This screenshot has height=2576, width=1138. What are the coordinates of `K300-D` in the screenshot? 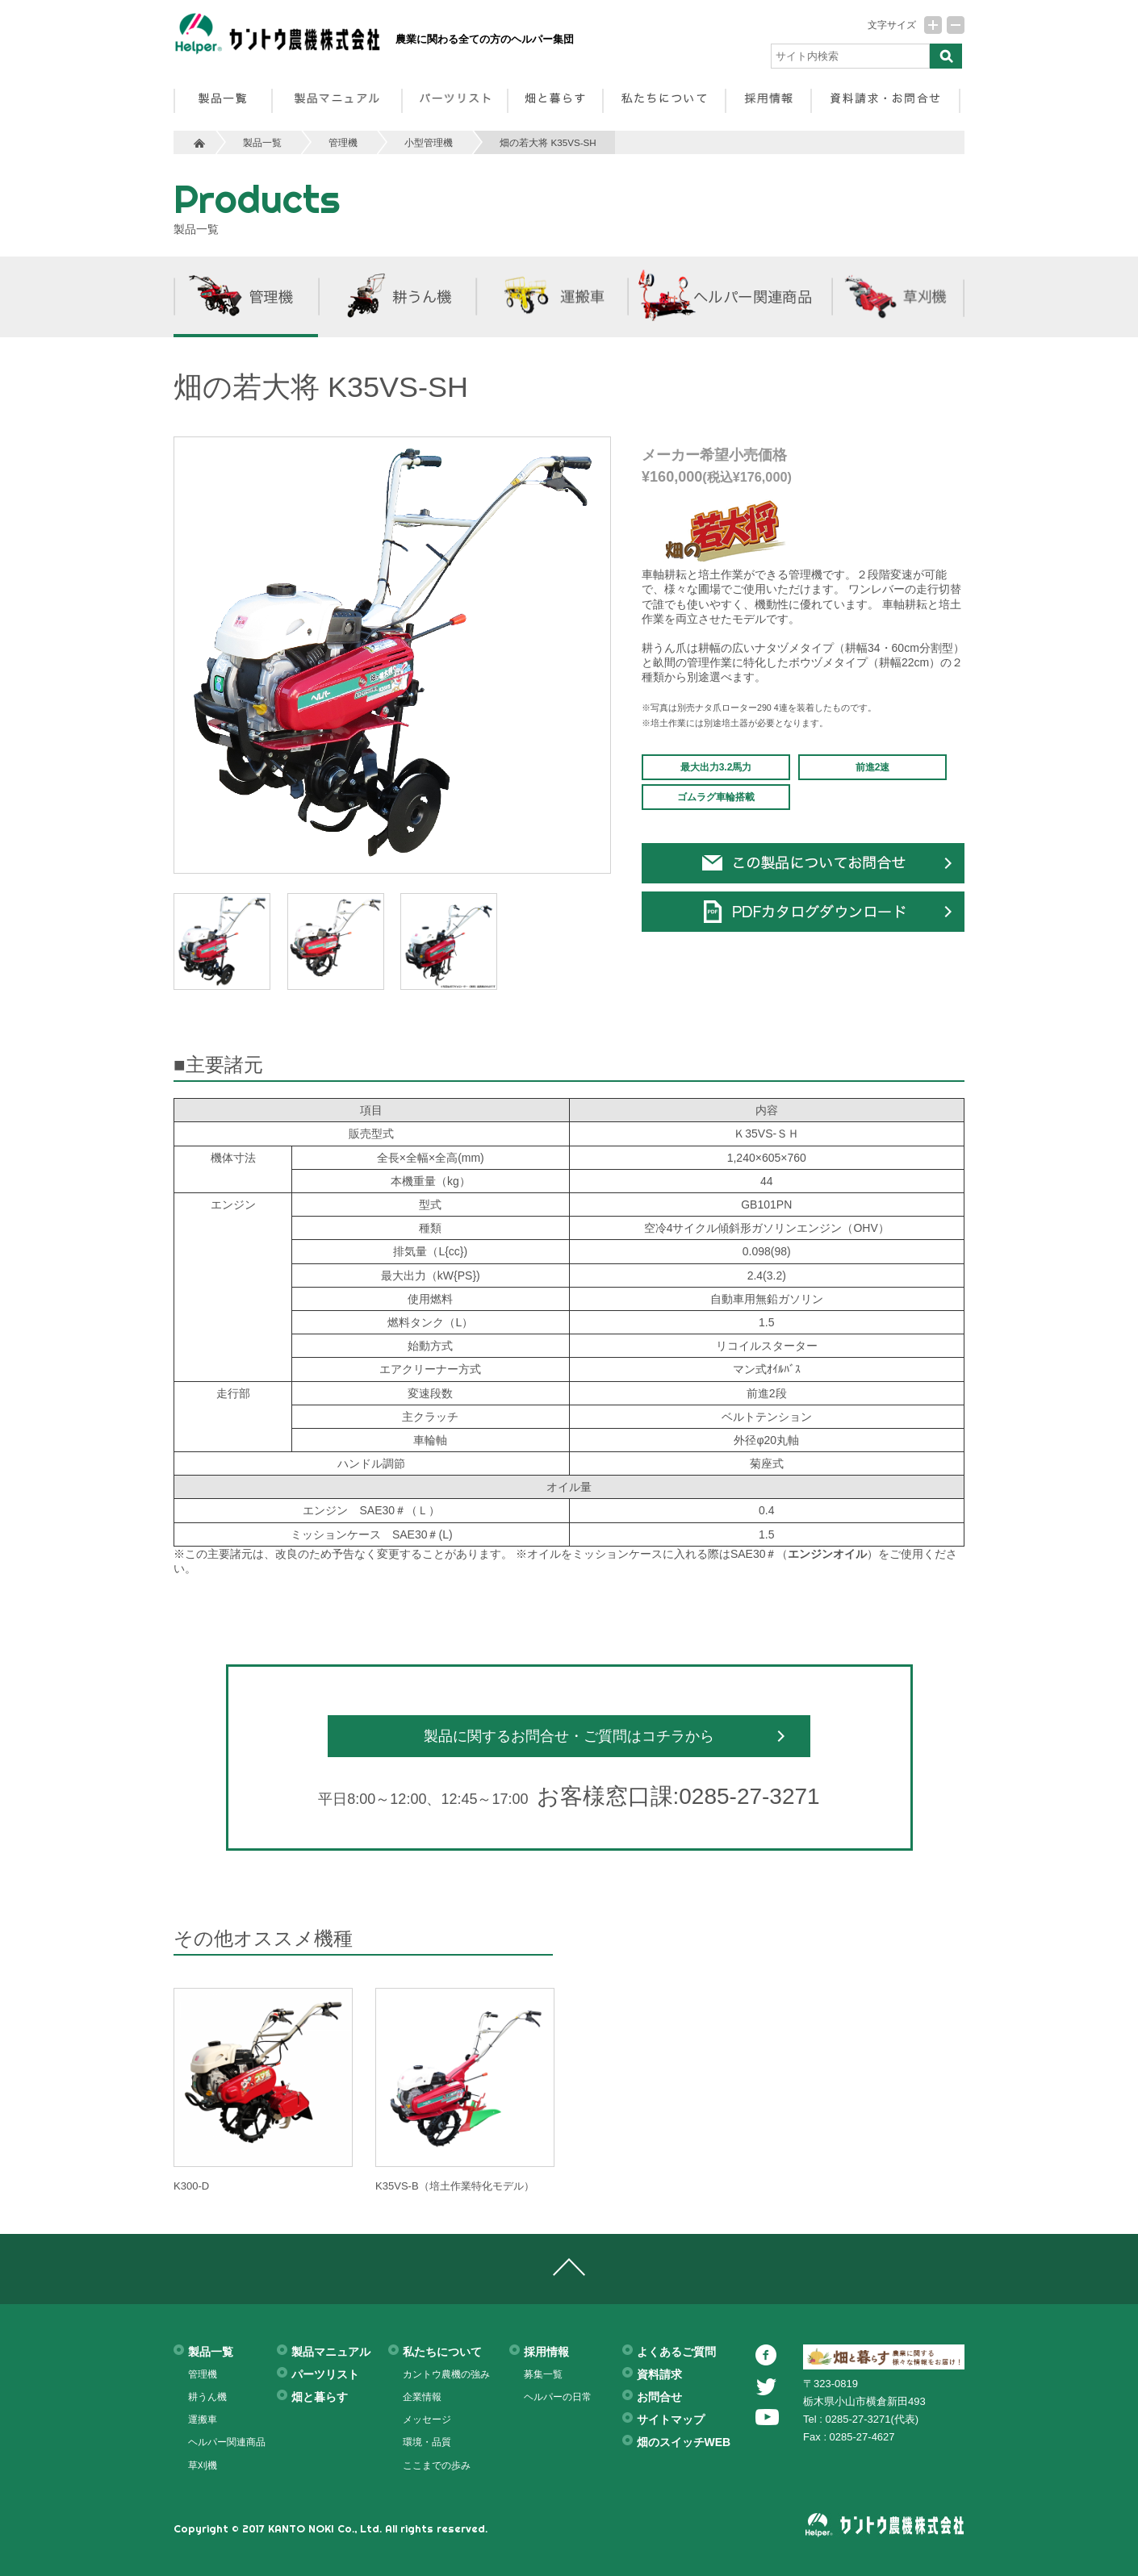 It's located at (191, 2186).